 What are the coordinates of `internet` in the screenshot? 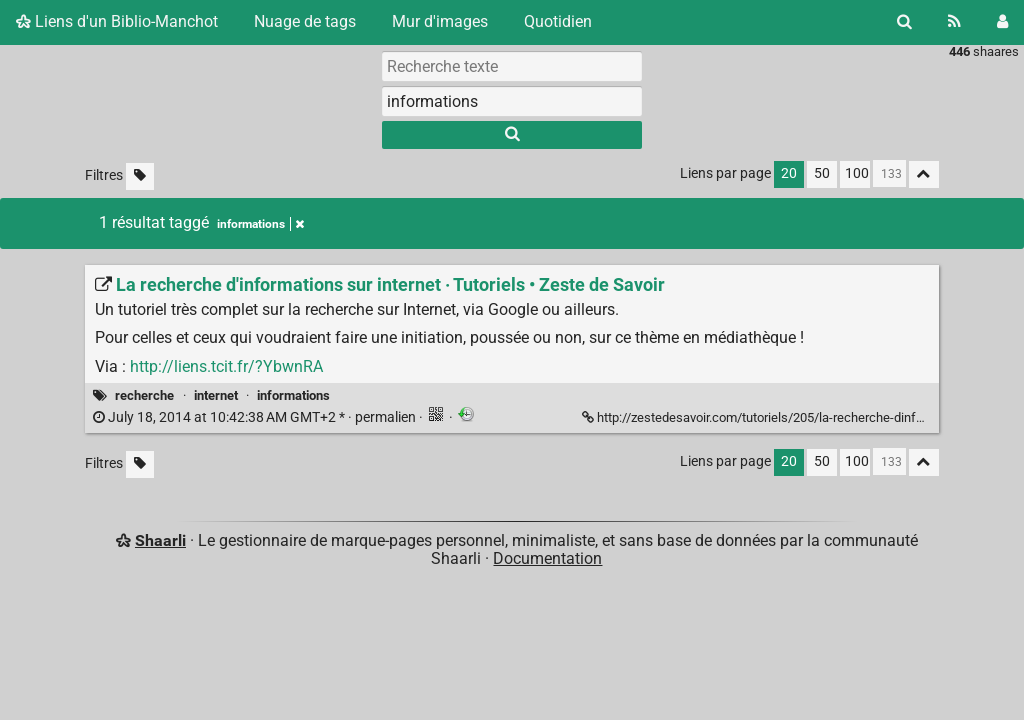 It's located at (216, 395).